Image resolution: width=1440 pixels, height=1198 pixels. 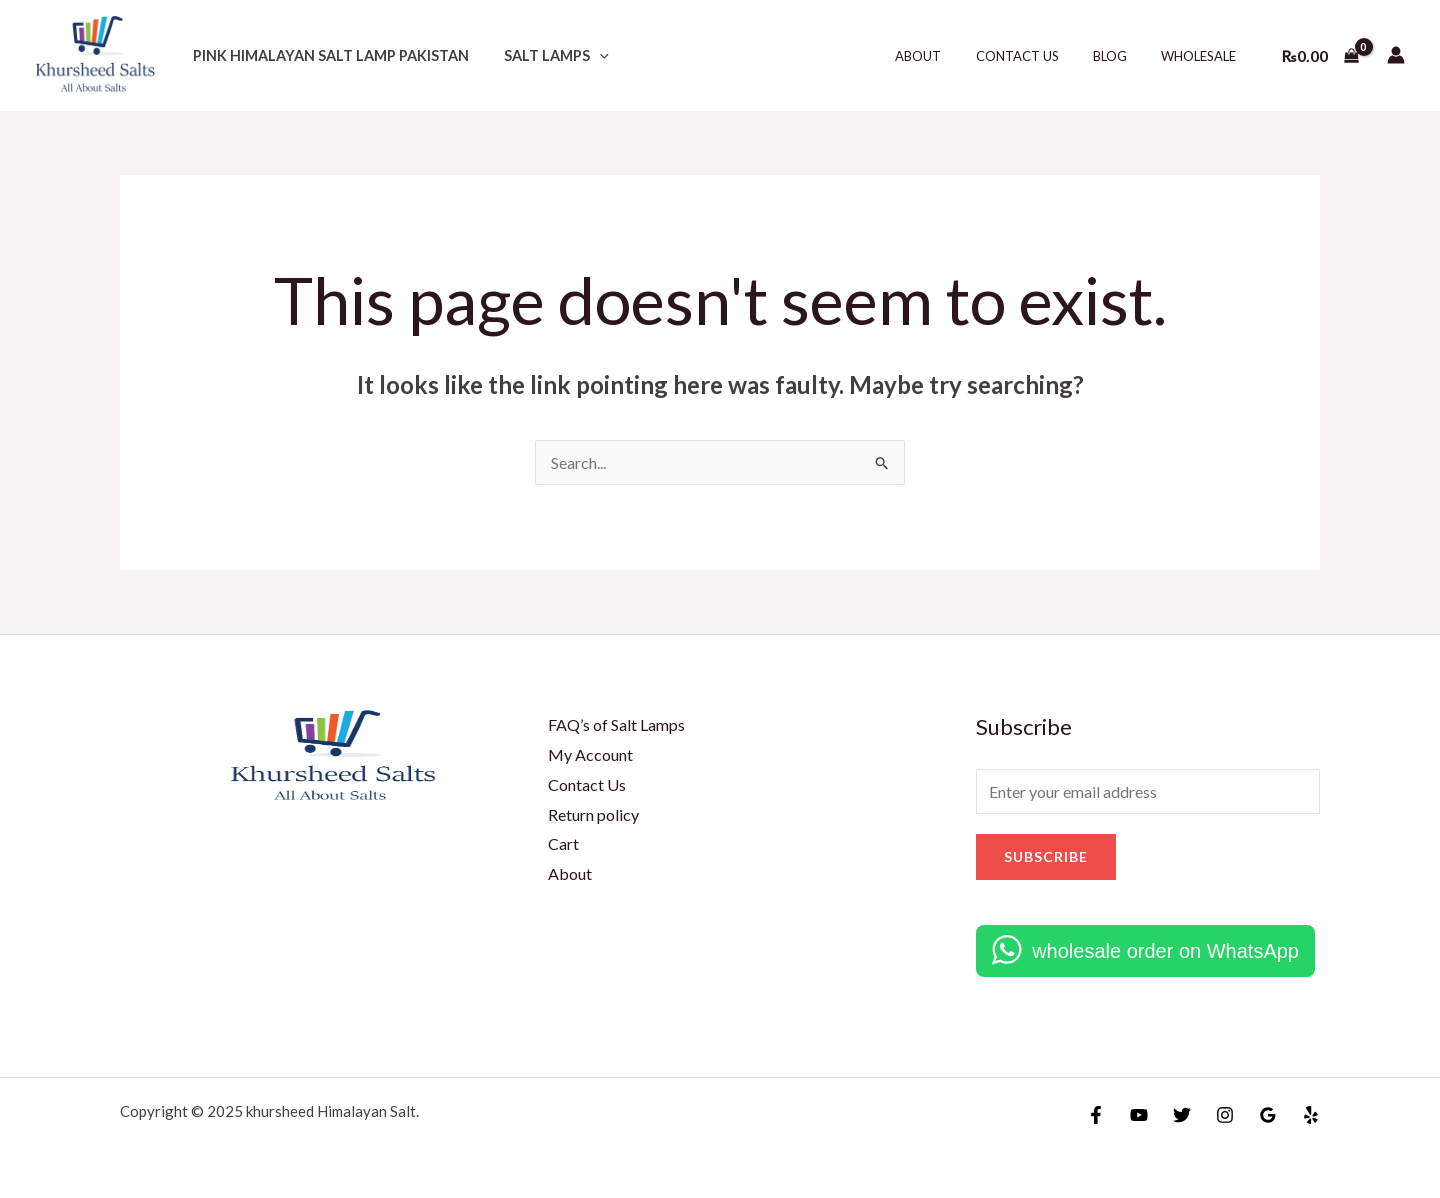 I want to click on wholesale order on WhatsApp, so click(x=1165, y=951).